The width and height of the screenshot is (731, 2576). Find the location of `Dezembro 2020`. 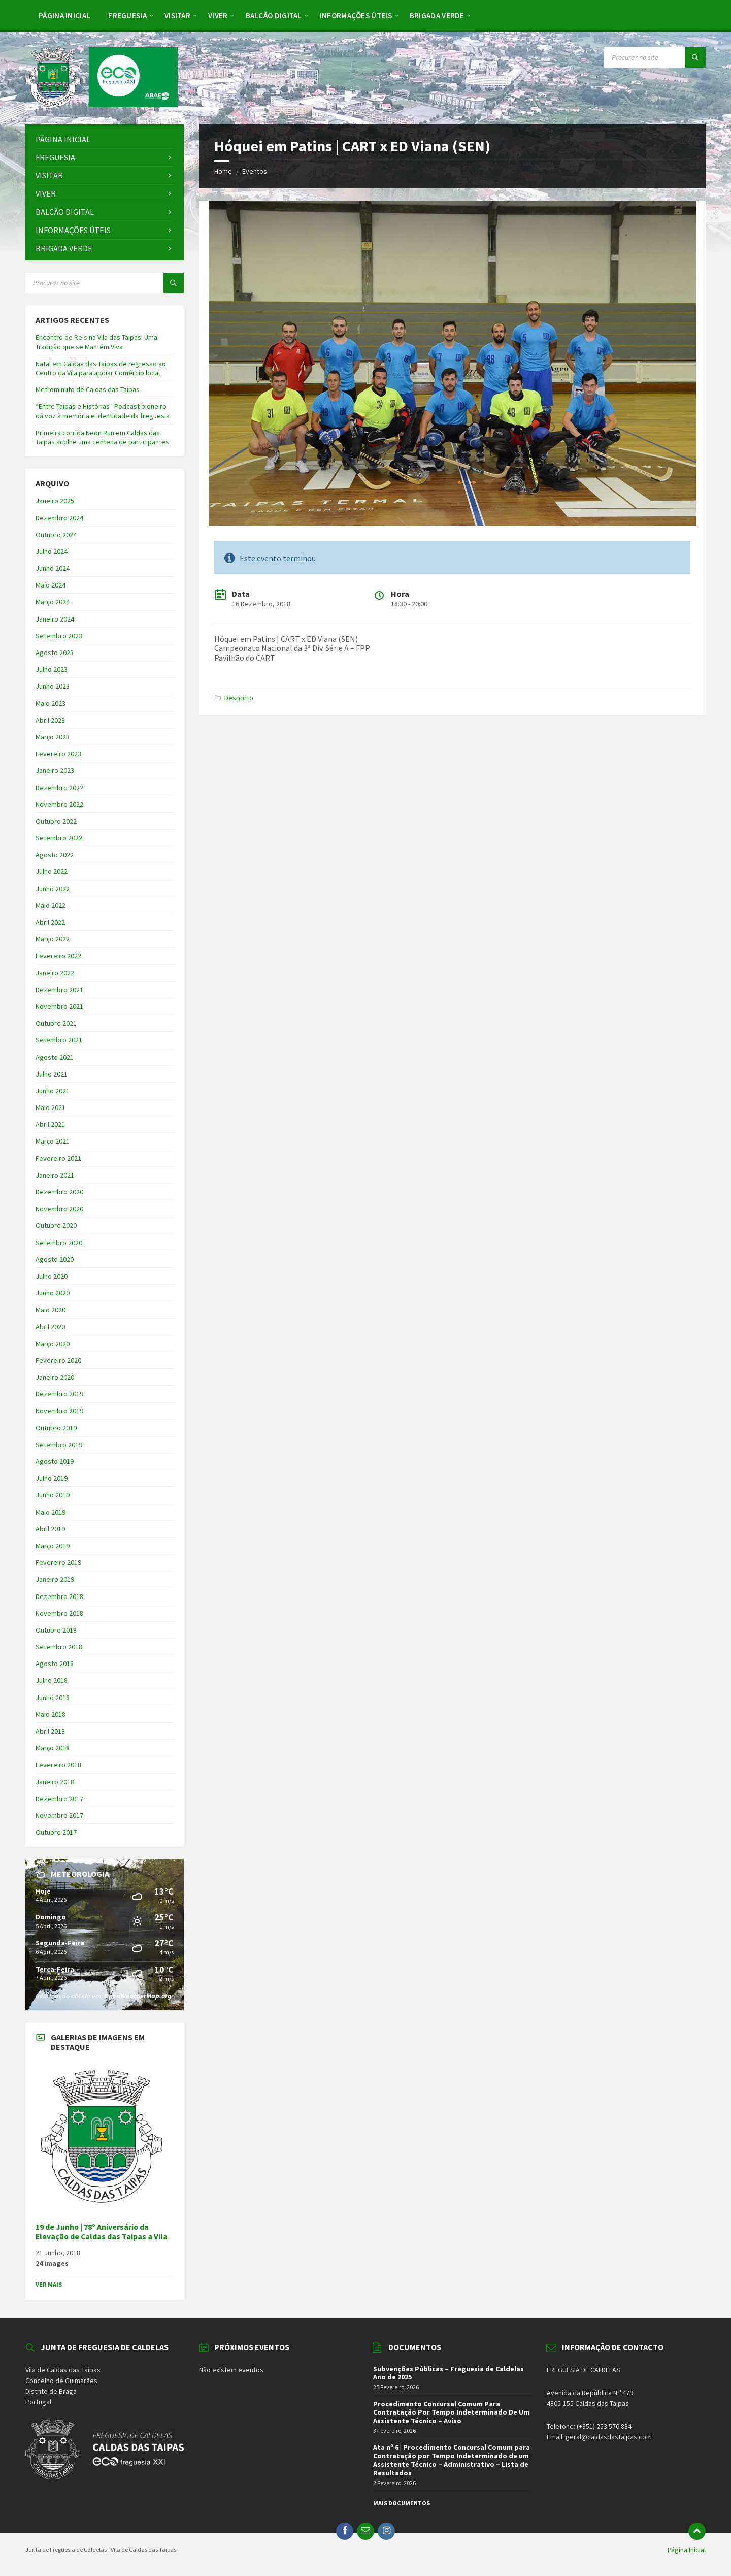

Dezembro 2020 is located at coordinates (59, 1191).